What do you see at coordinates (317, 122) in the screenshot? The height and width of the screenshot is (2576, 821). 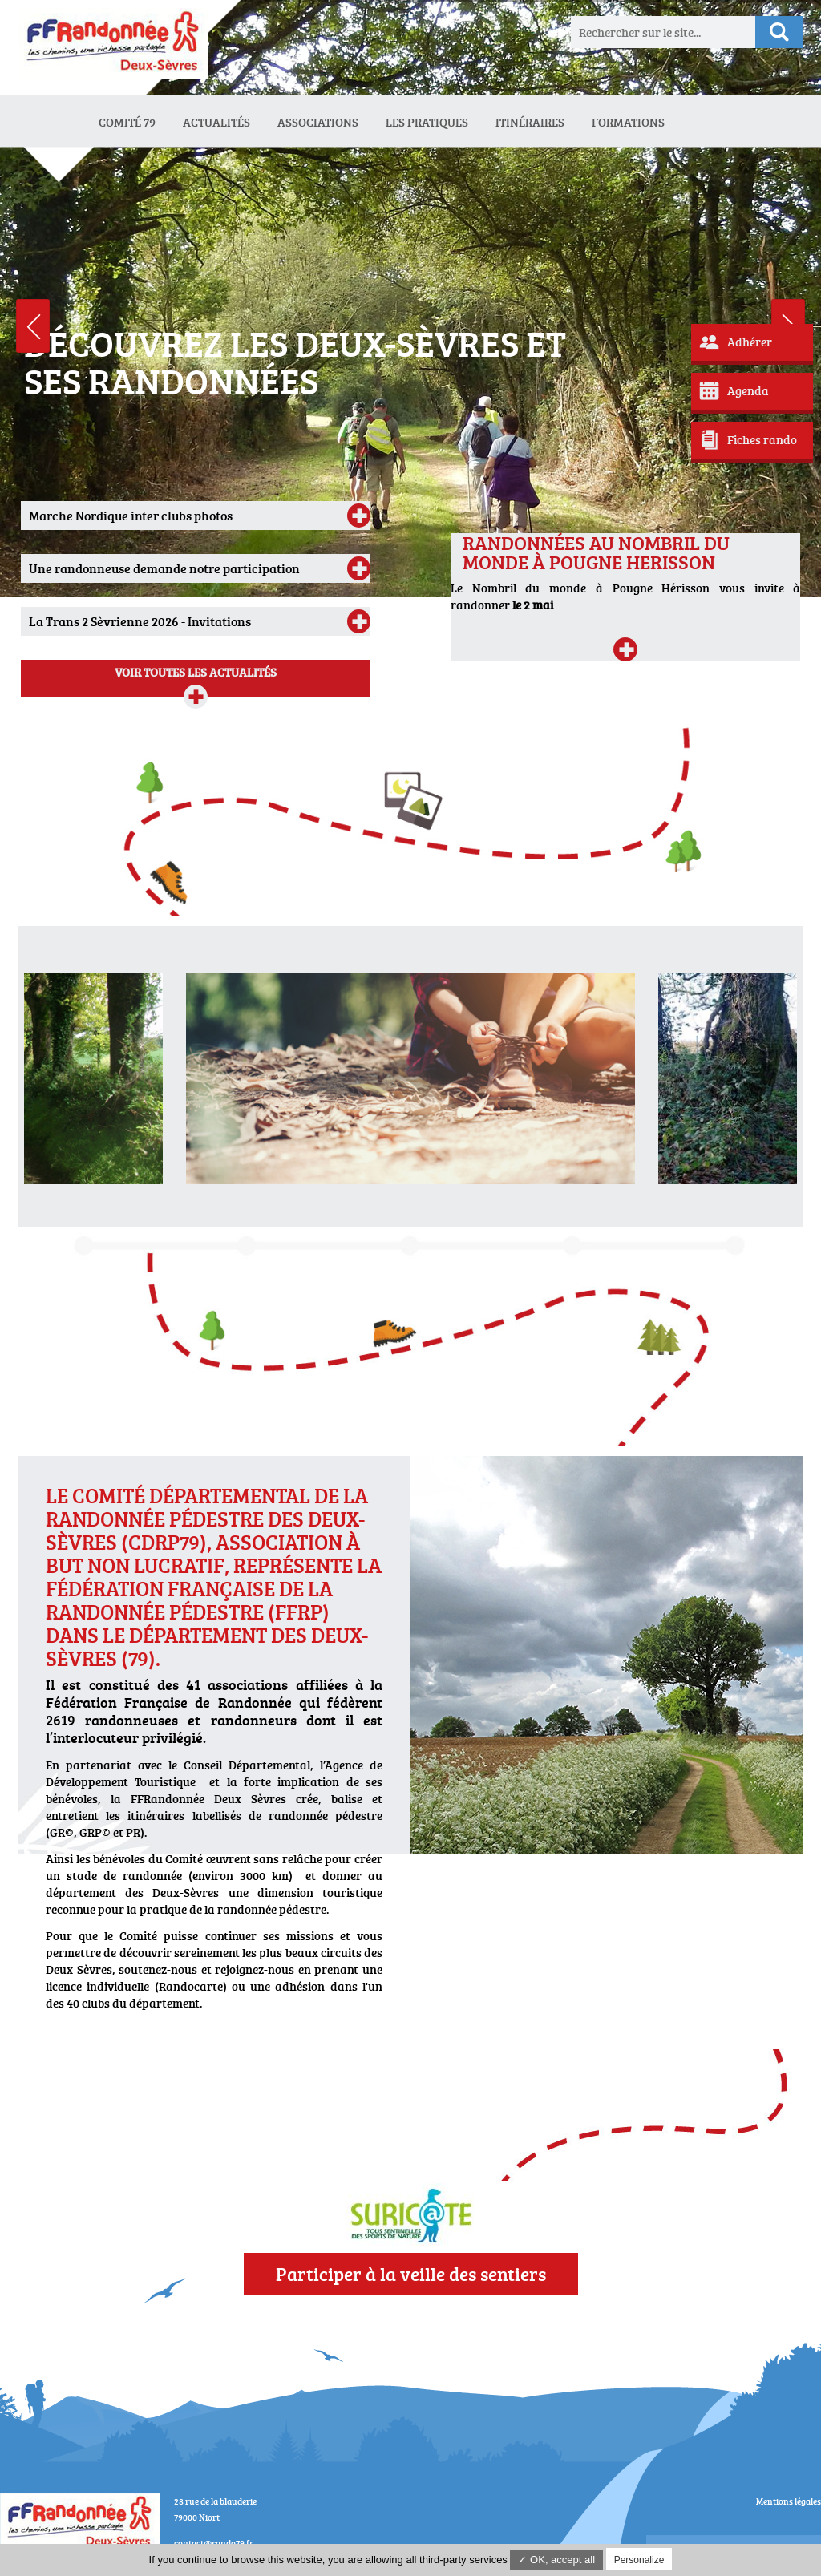 I see `Associations` at bounding box center [317, 122].